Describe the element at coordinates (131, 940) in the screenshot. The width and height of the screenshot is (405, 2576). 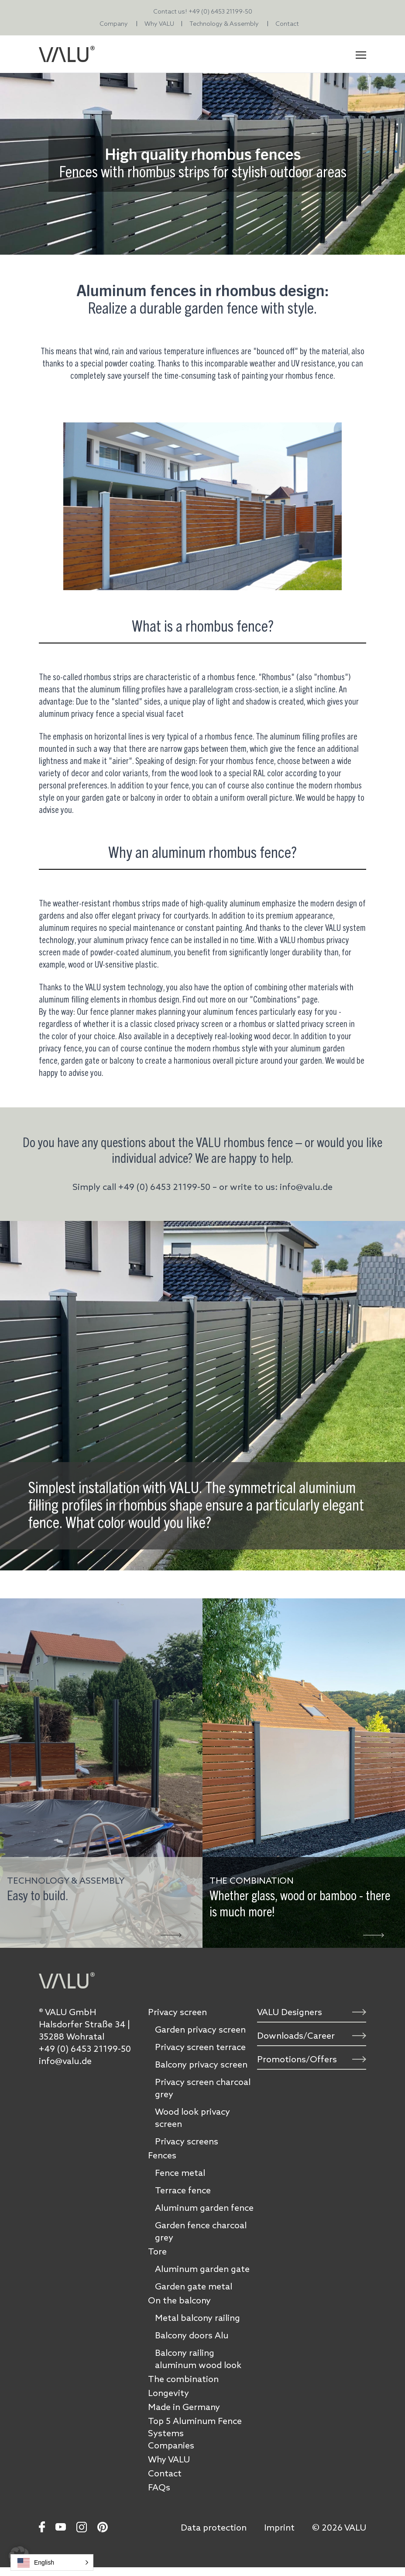
I see `aluminum privacy fence` at that location.